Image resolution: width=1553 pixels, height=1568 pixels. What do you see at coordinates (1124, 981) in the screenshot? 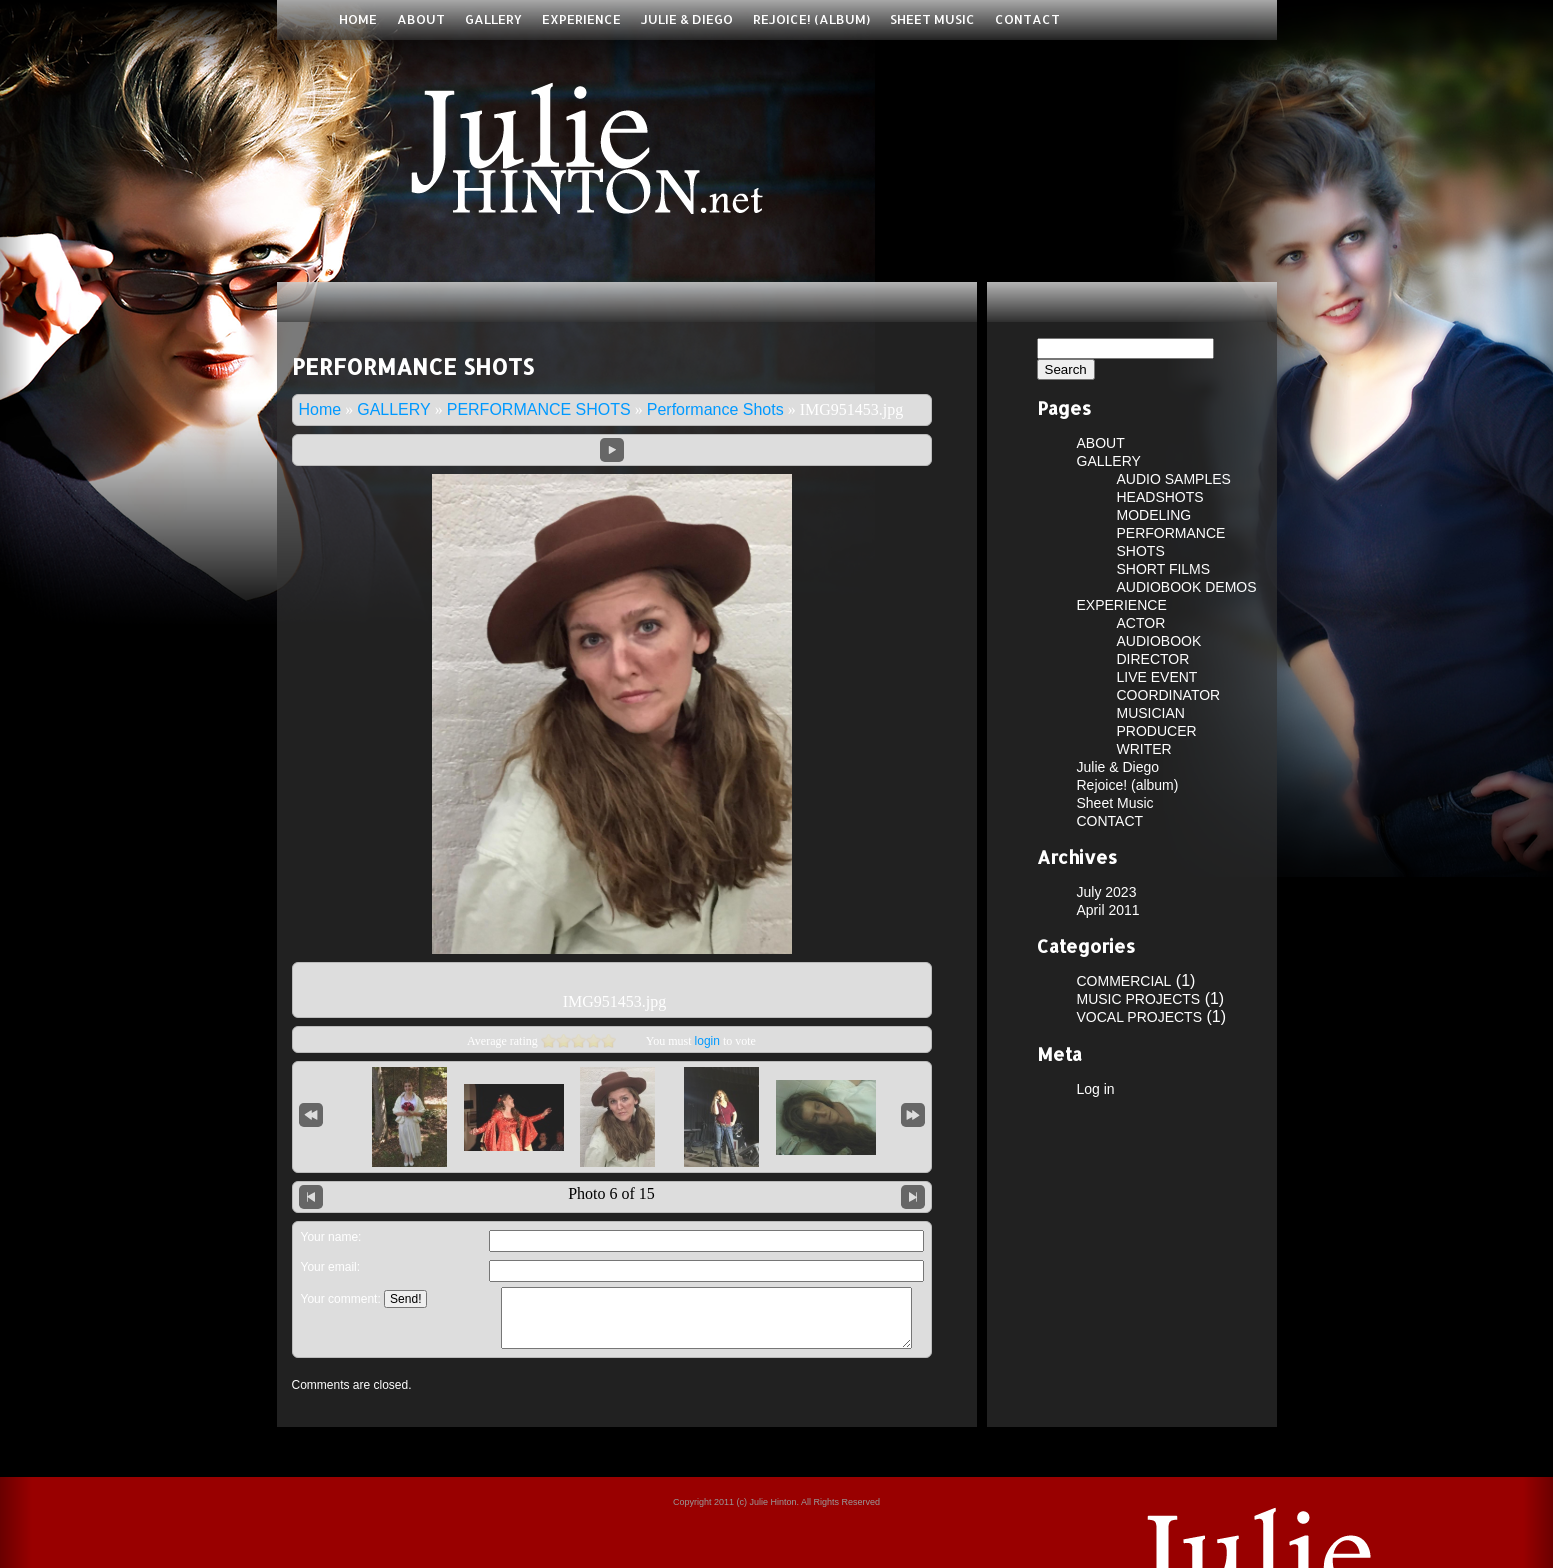
I see `COMMERCIAL` at bounding box center [1124, 981].